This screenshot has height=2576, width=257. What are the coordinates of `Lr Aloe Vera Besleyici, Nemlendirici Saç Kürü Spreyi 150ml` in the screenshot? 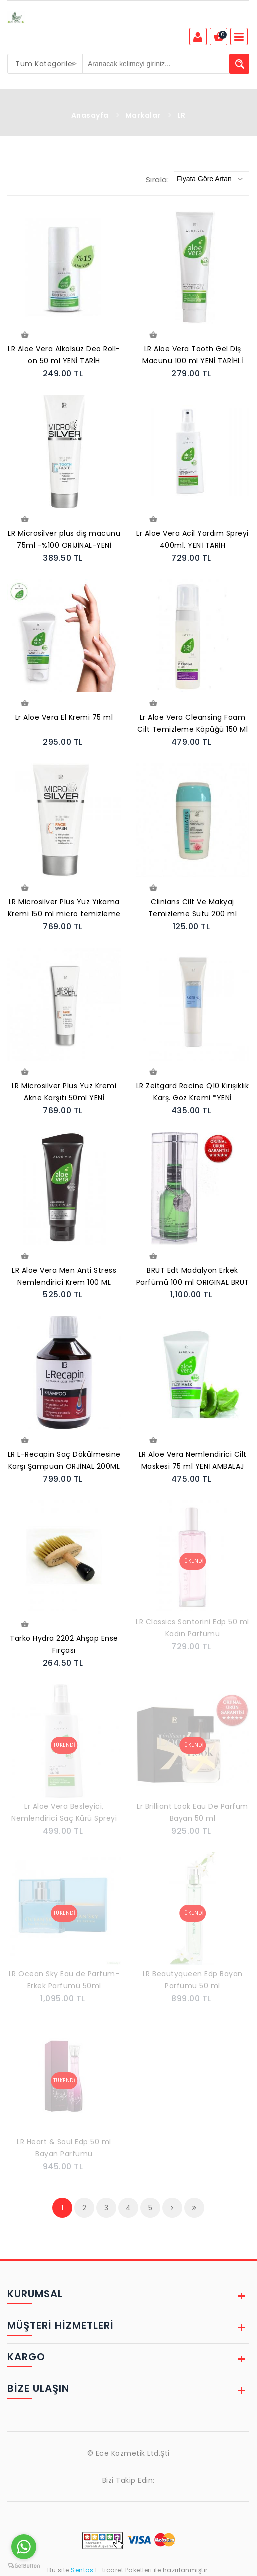 It's located at (64, 1813).